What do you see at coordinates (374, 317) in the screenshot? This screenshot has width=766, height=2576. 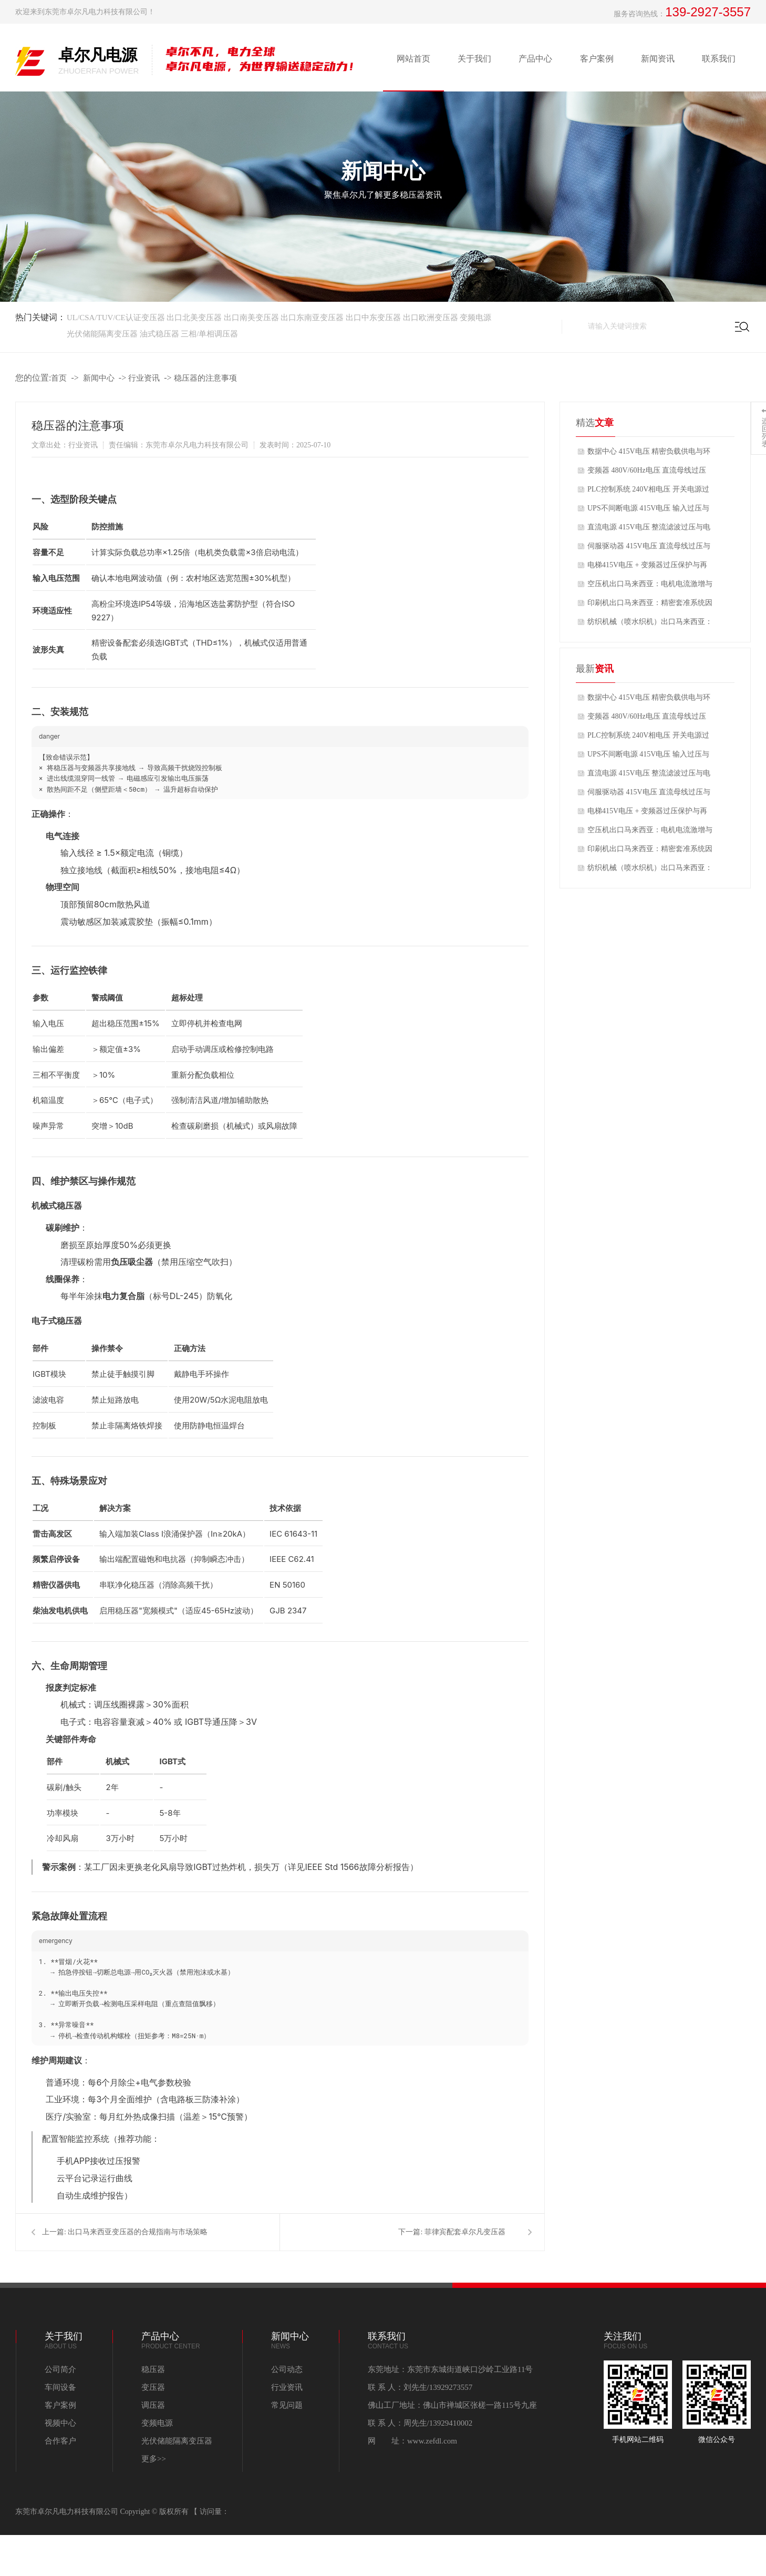 I see `出口中东变压器` at bounding box center [374, 317].